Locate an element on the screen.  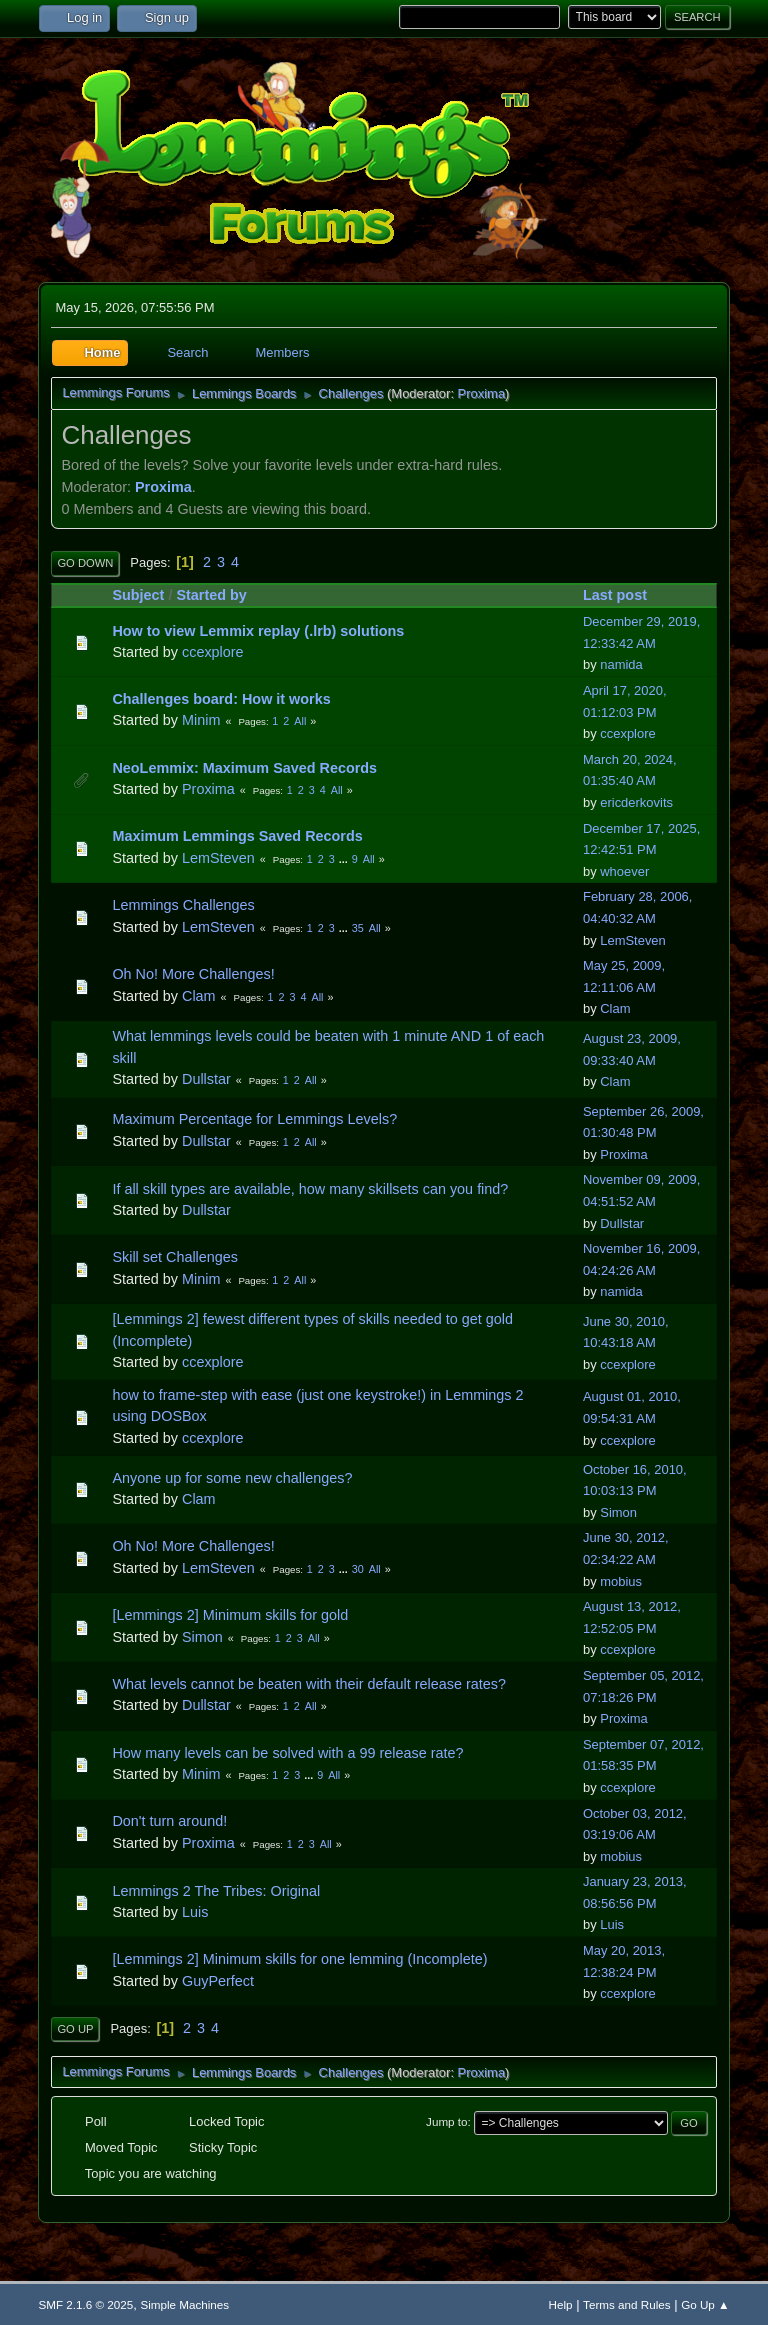
Minim is located at coordinates (201, 720).